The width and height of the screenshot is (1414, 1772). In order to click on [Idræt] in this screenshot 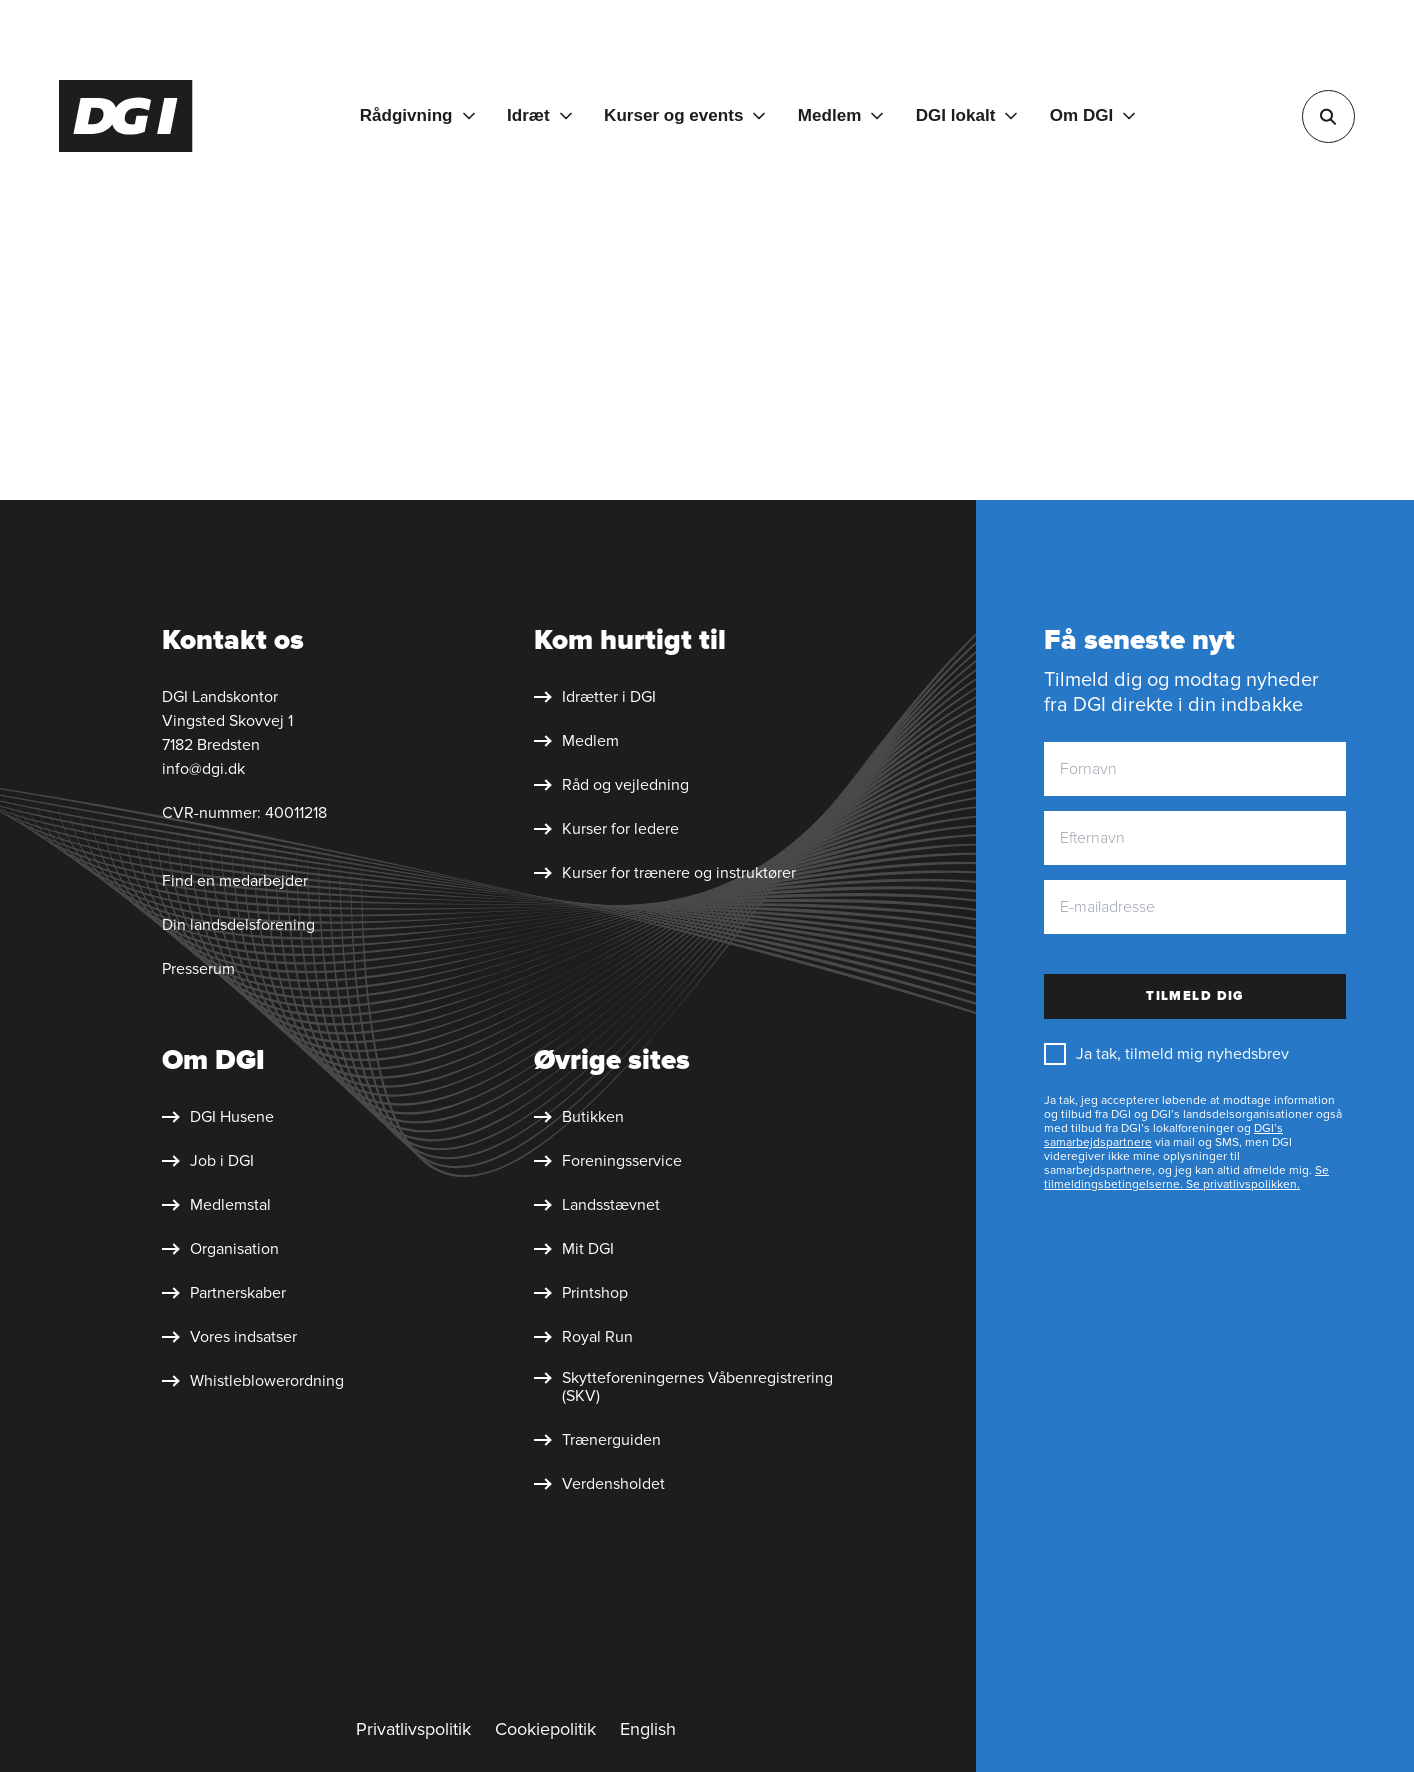, I will do `click(539, 116)`.